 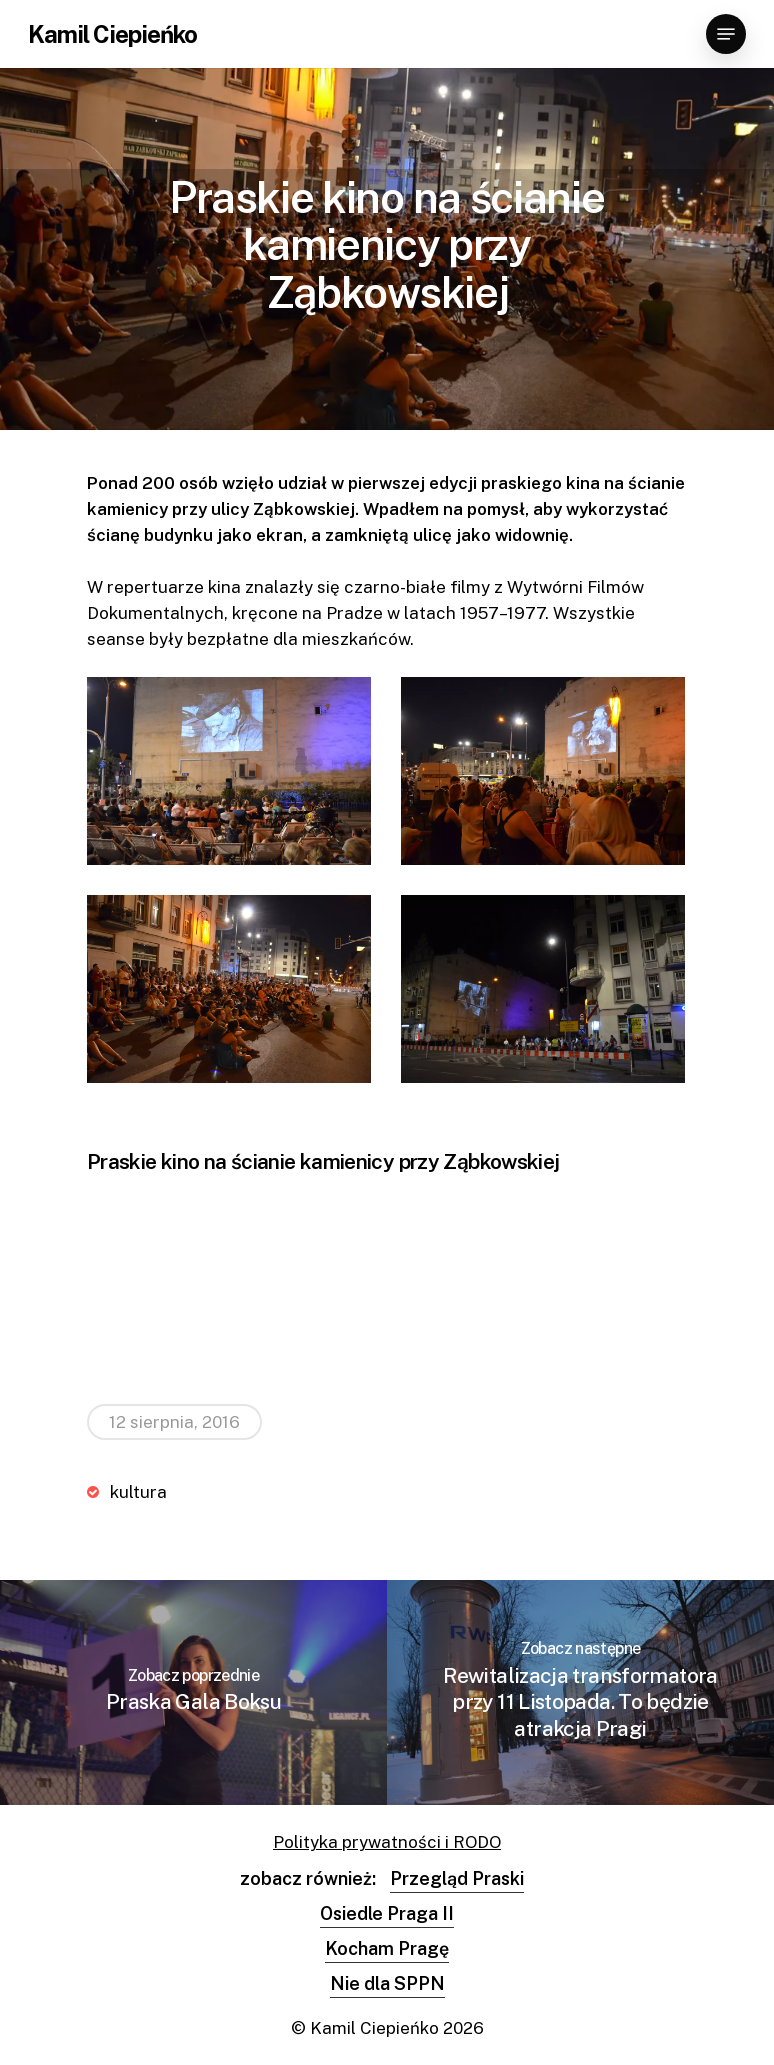 What do you see at coordinates (112, 34) in the screenshot?
I see `Kamil Ciepieńko` at bounding box center [112, 34].